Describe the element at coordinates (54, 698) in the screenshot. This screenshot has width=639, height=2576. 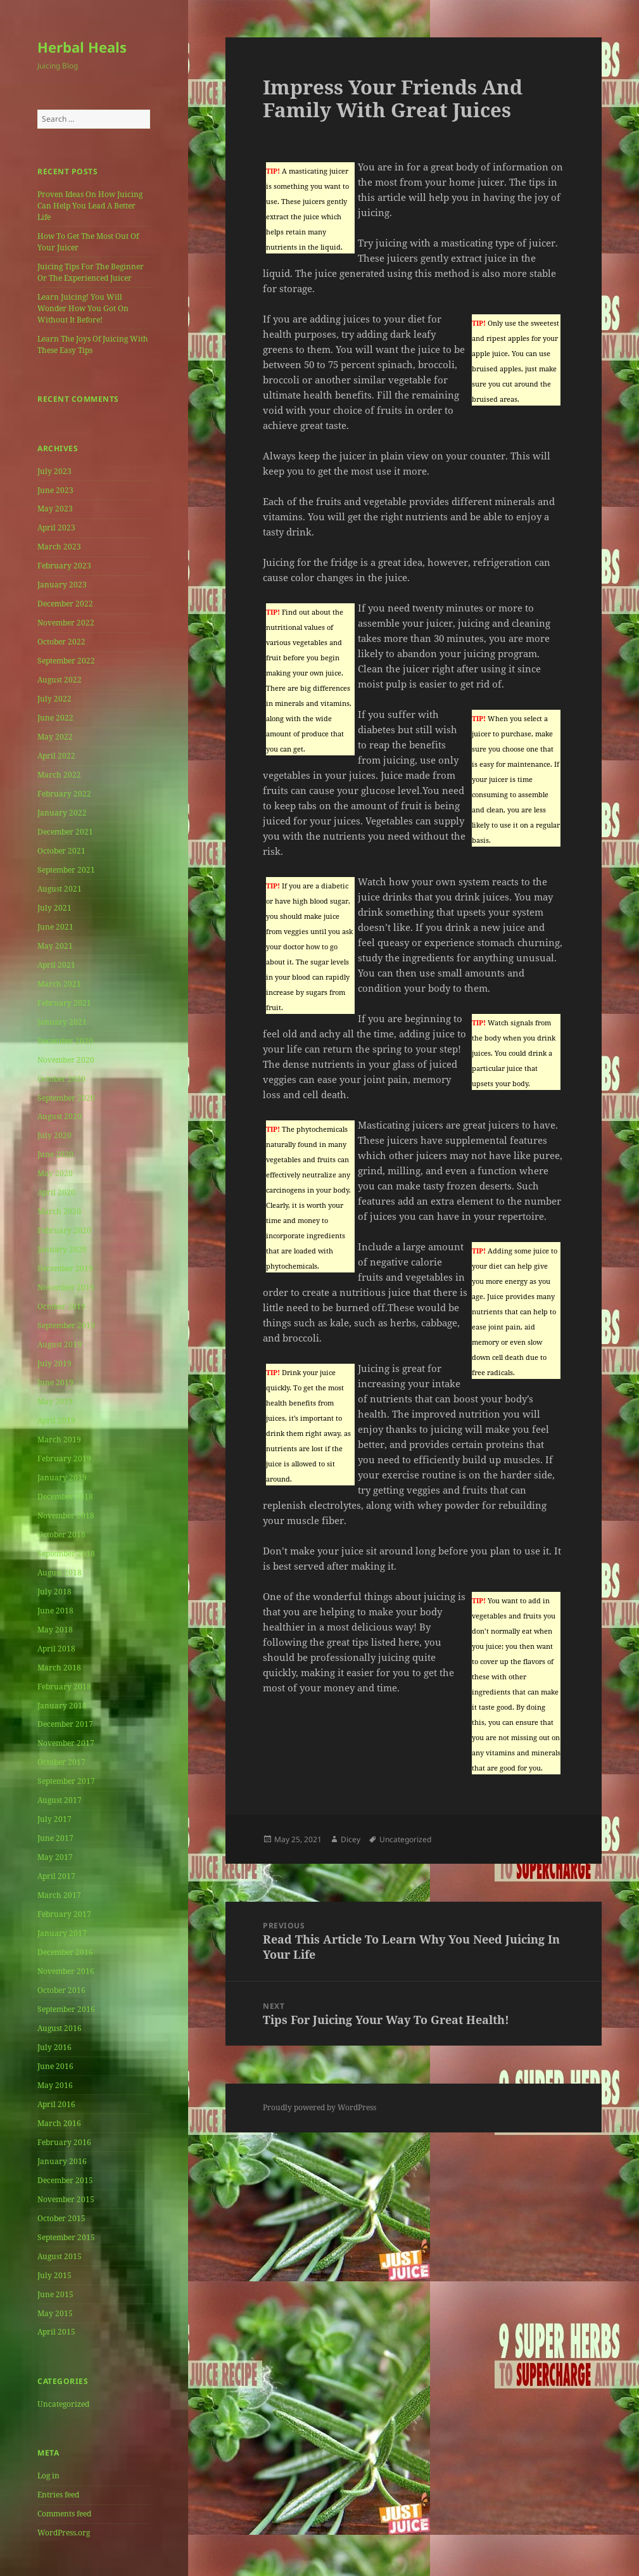
I see `July 2022` at that location.